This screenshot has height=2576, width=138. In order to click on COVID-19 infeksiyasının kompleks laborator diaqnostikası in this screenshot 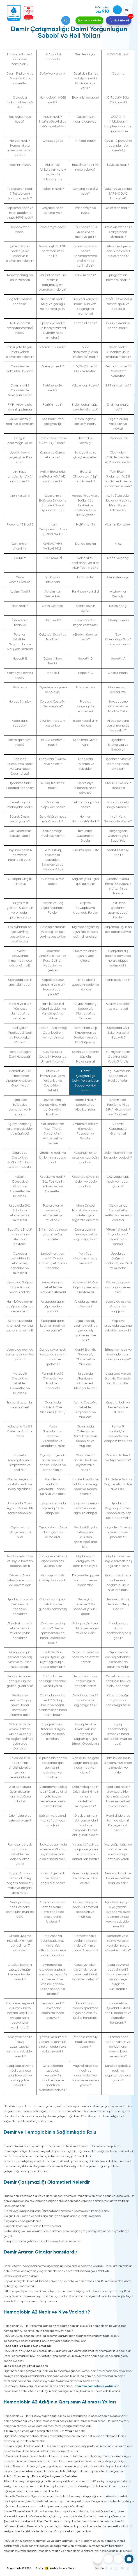, I will do `click(118, 124)`.